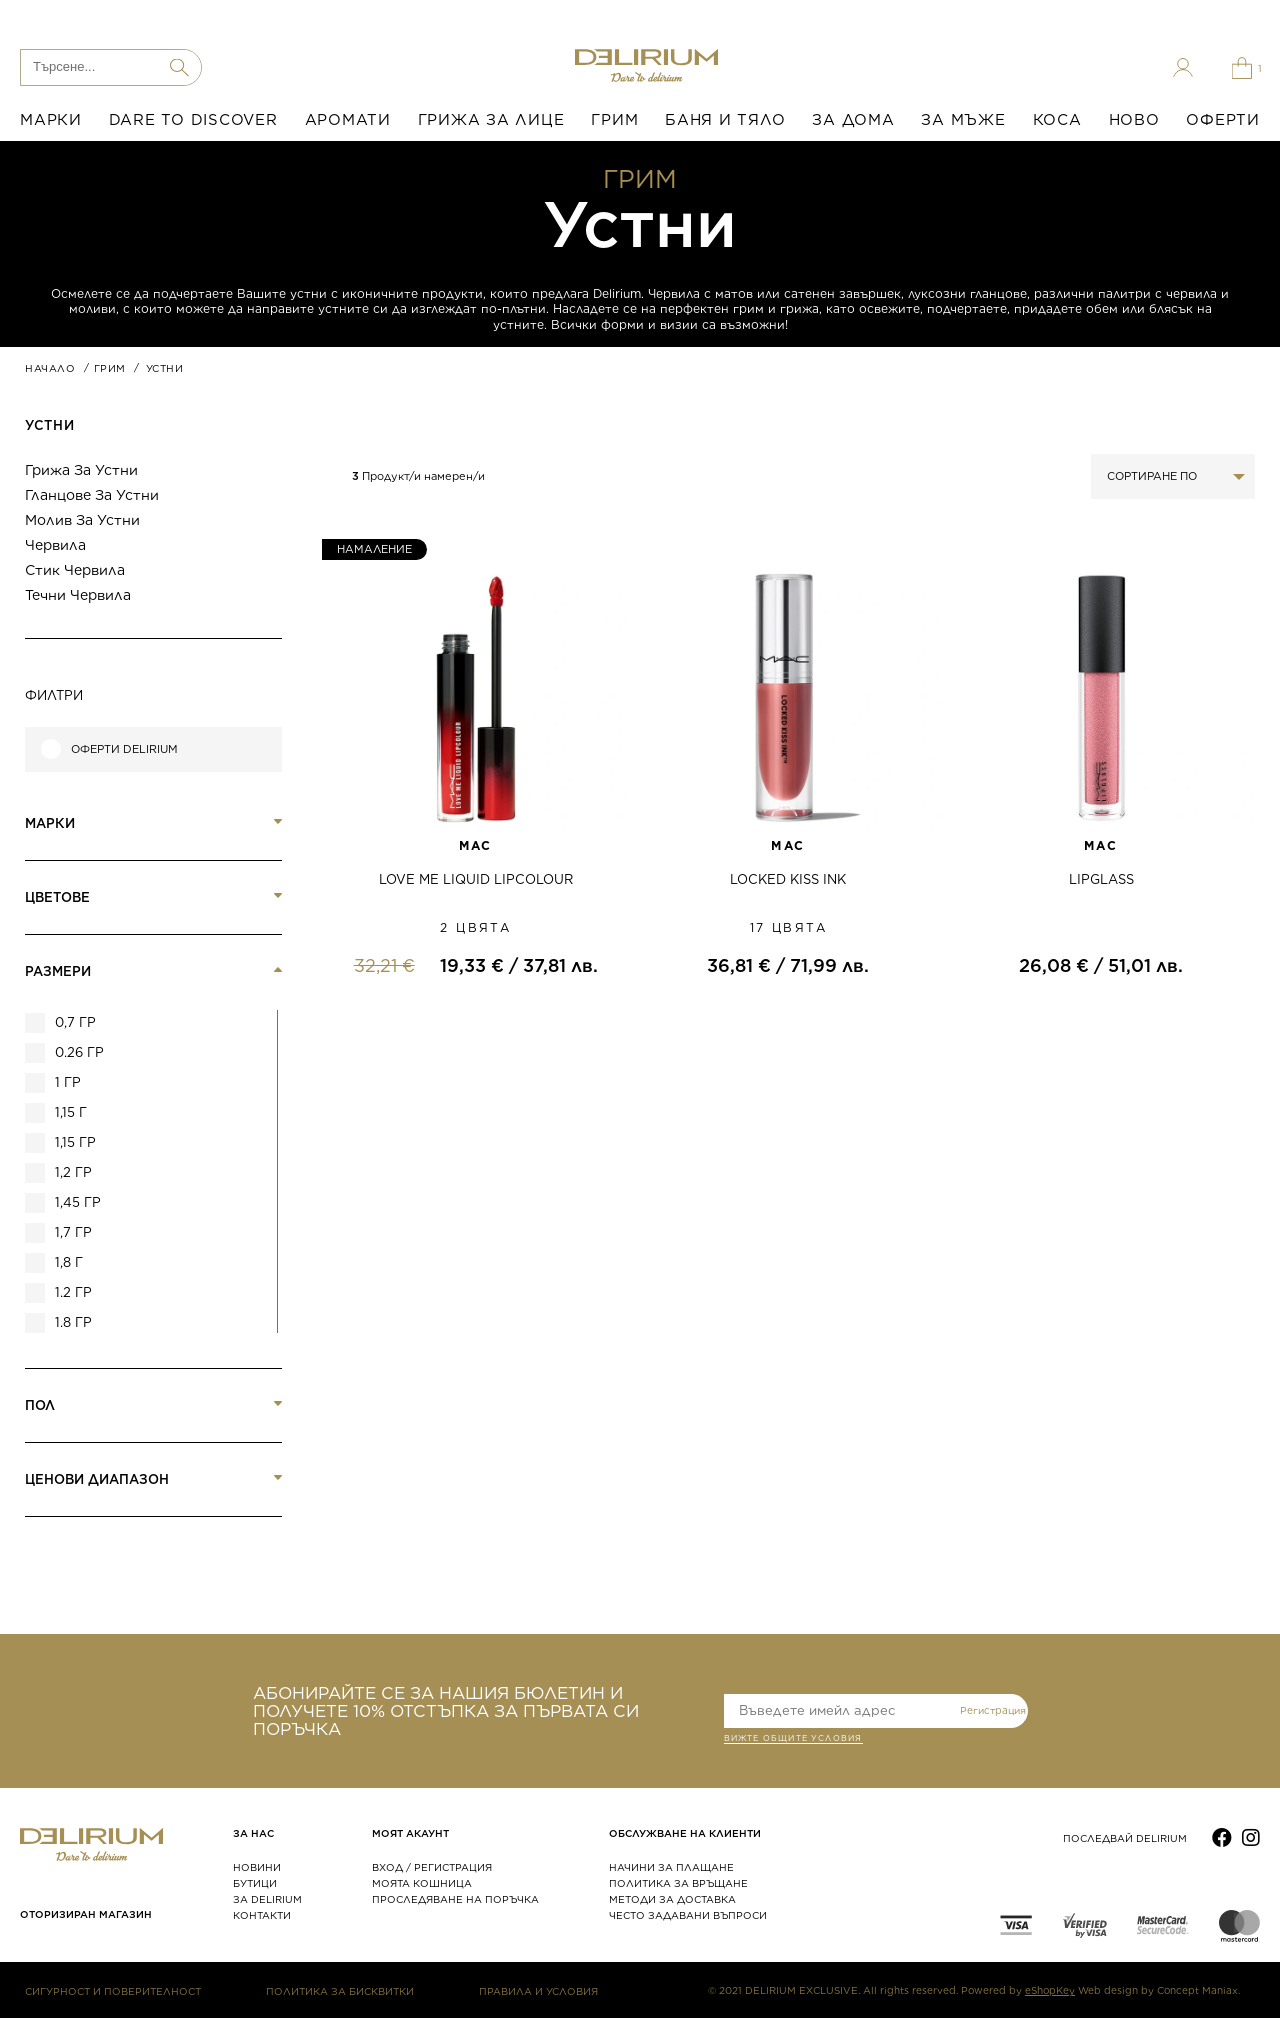 This screenshot has height=2018, width=1280. What do you see at coordinates (124, 749) in the screenshot?
I see `Оферти Delirium` at bounding box center [124, 749].